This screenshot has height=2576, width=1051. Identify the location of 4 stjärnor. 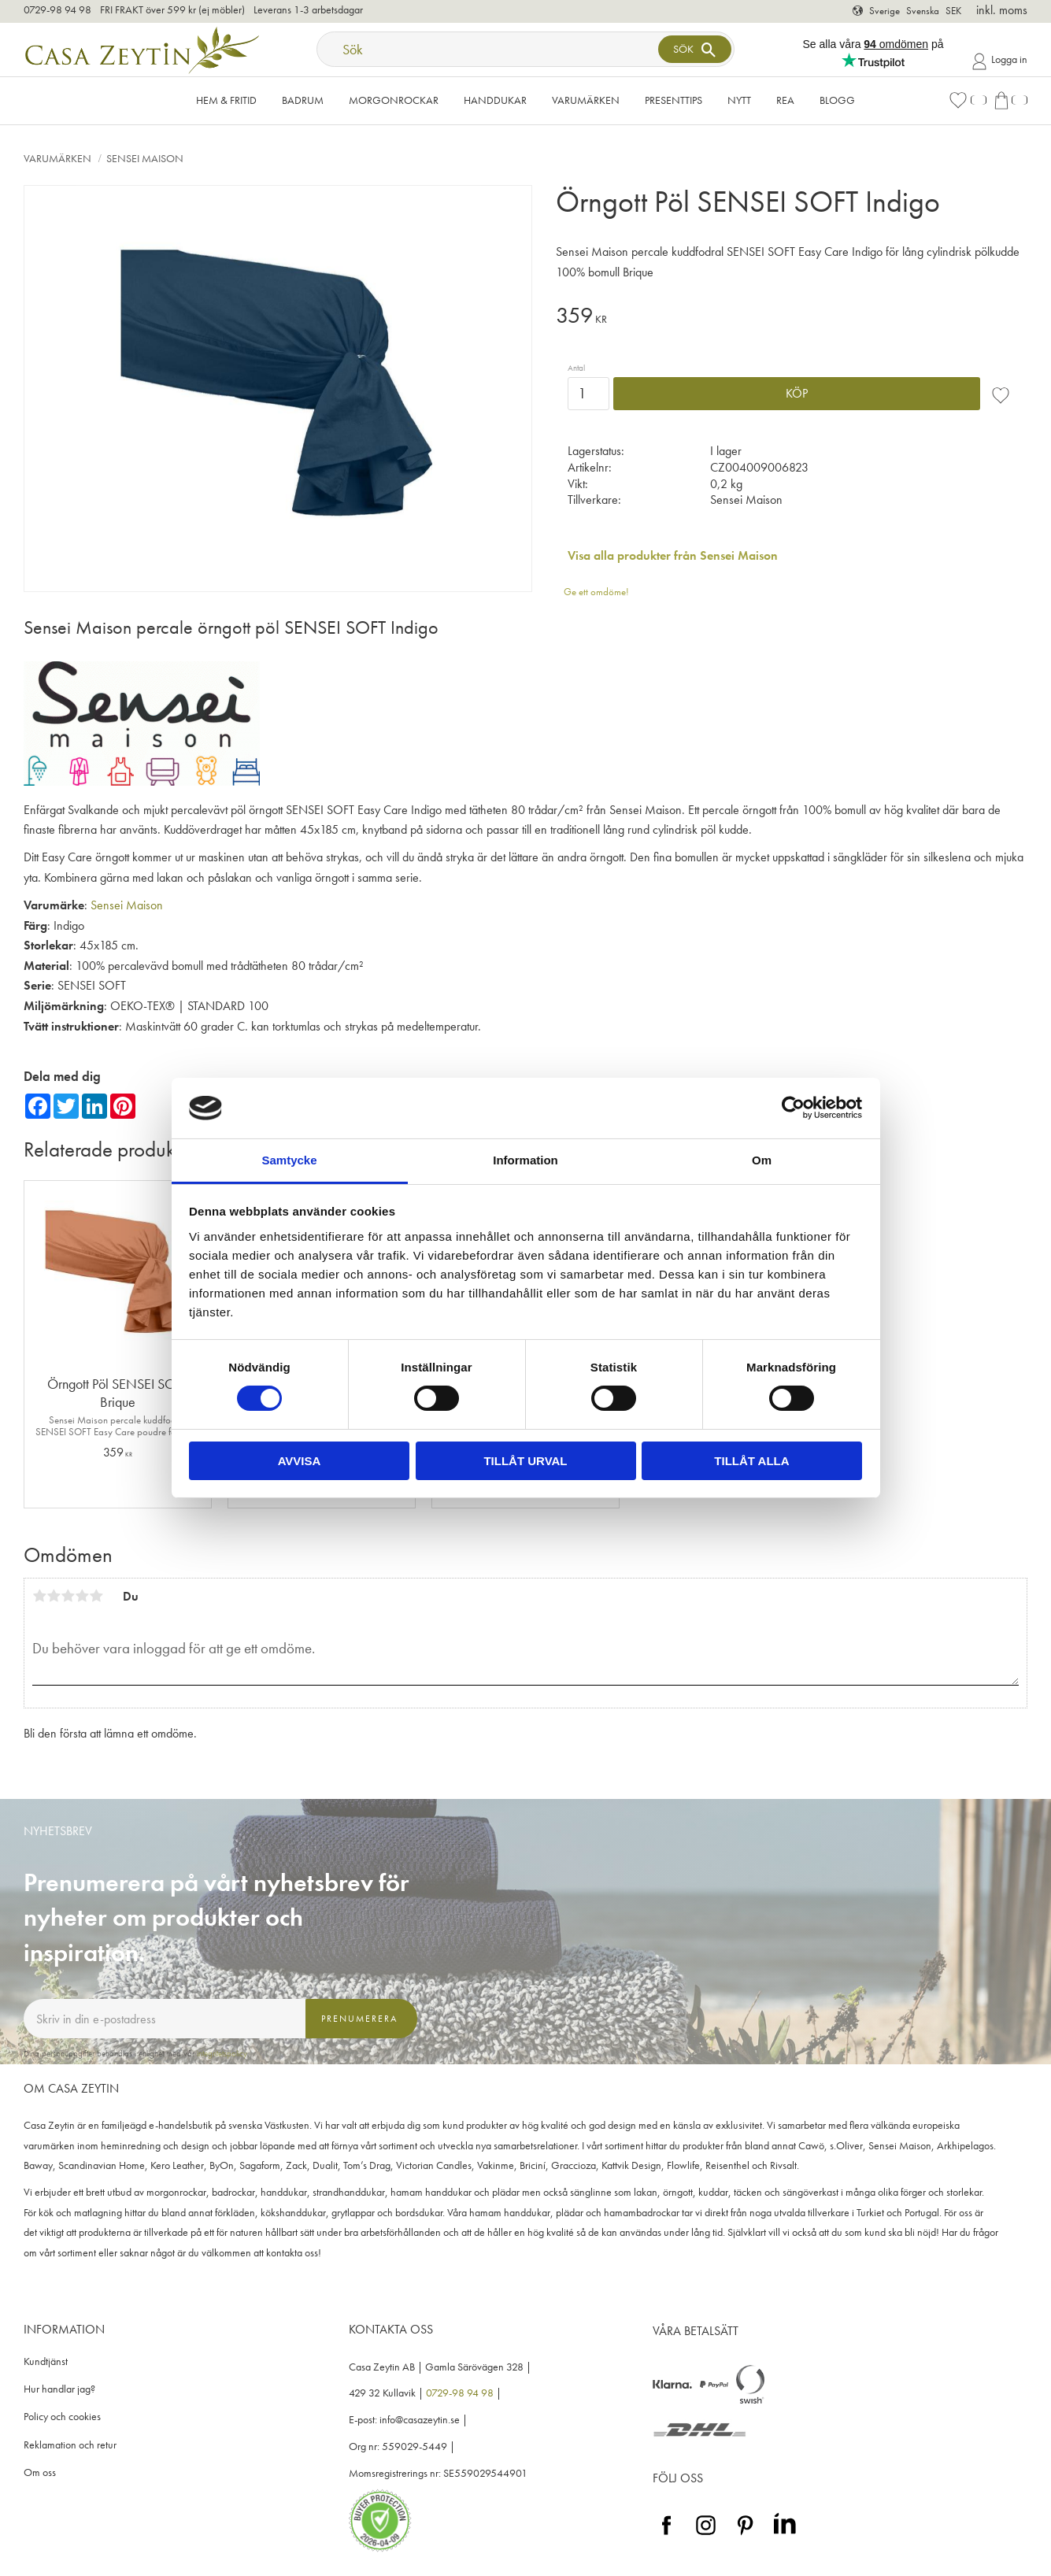
(82, 1596).